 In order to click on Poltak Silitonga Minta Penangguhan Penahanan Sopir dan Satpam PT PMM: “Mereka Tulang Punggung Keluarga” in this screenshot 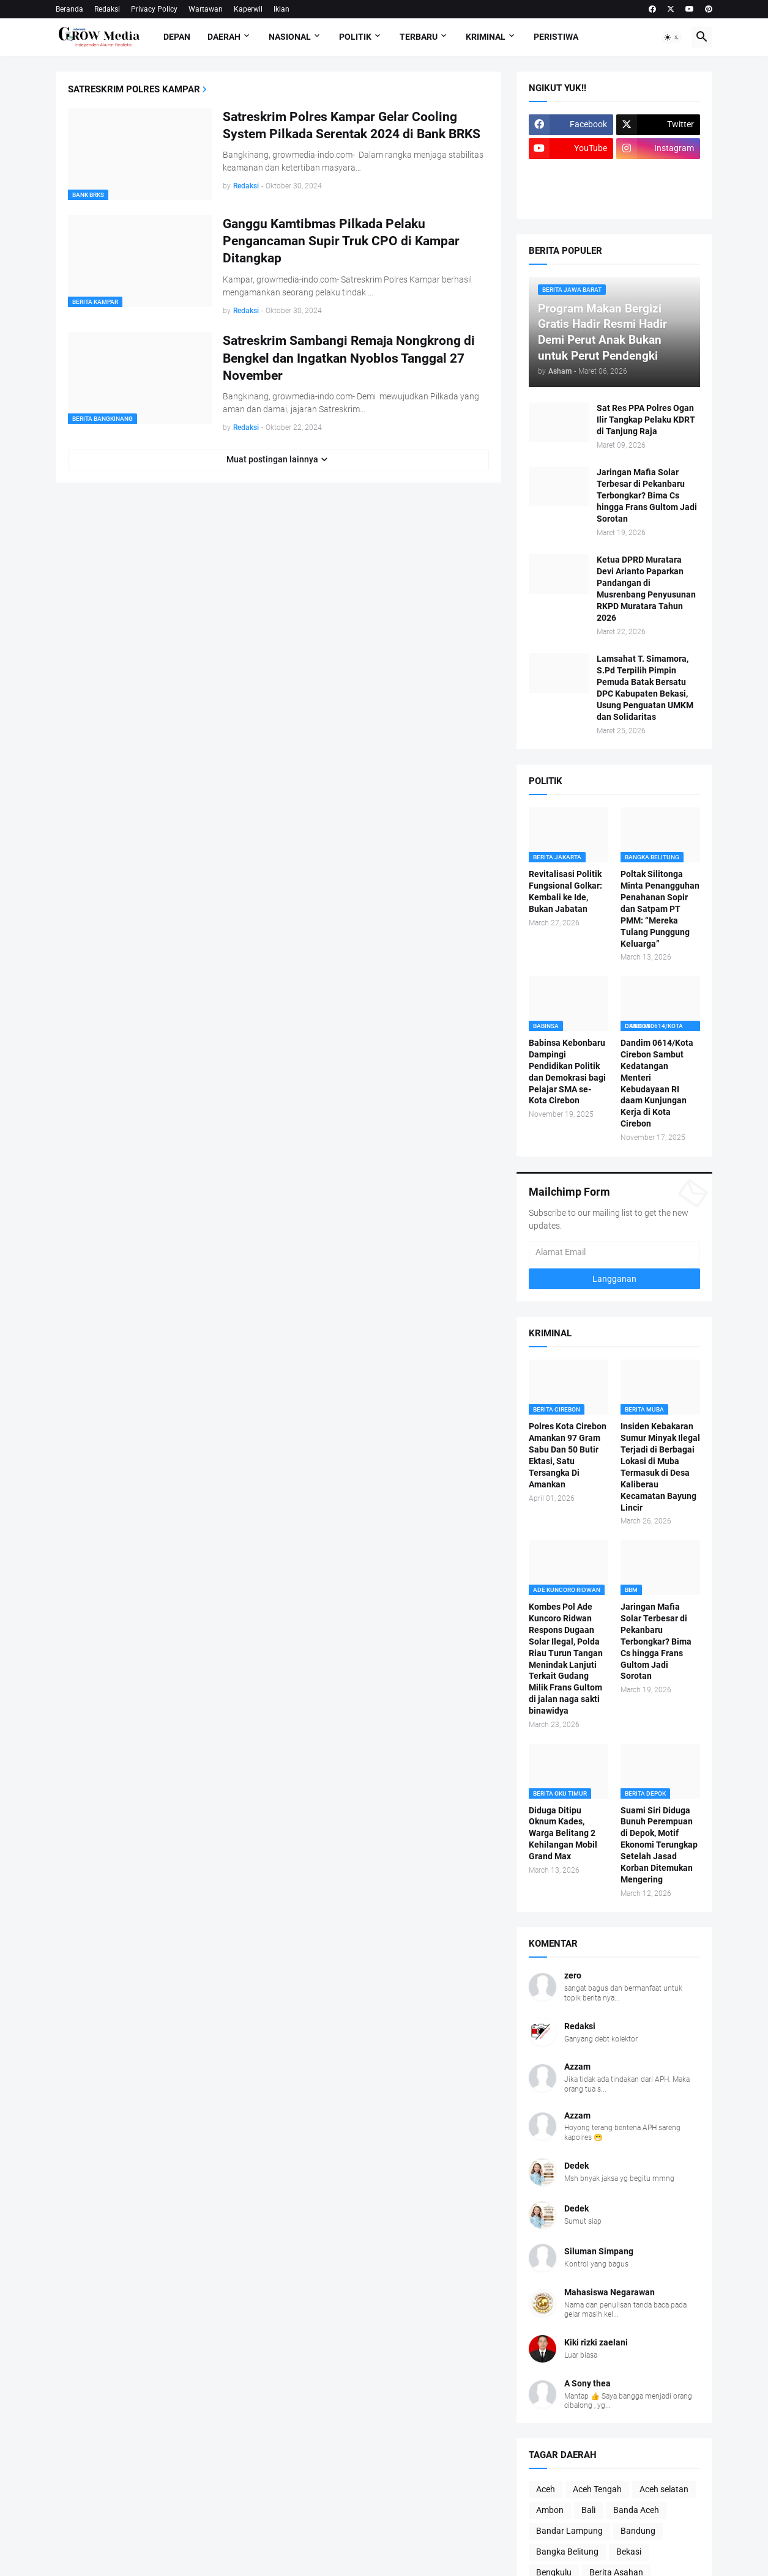, I will do `click(660, 908)`.